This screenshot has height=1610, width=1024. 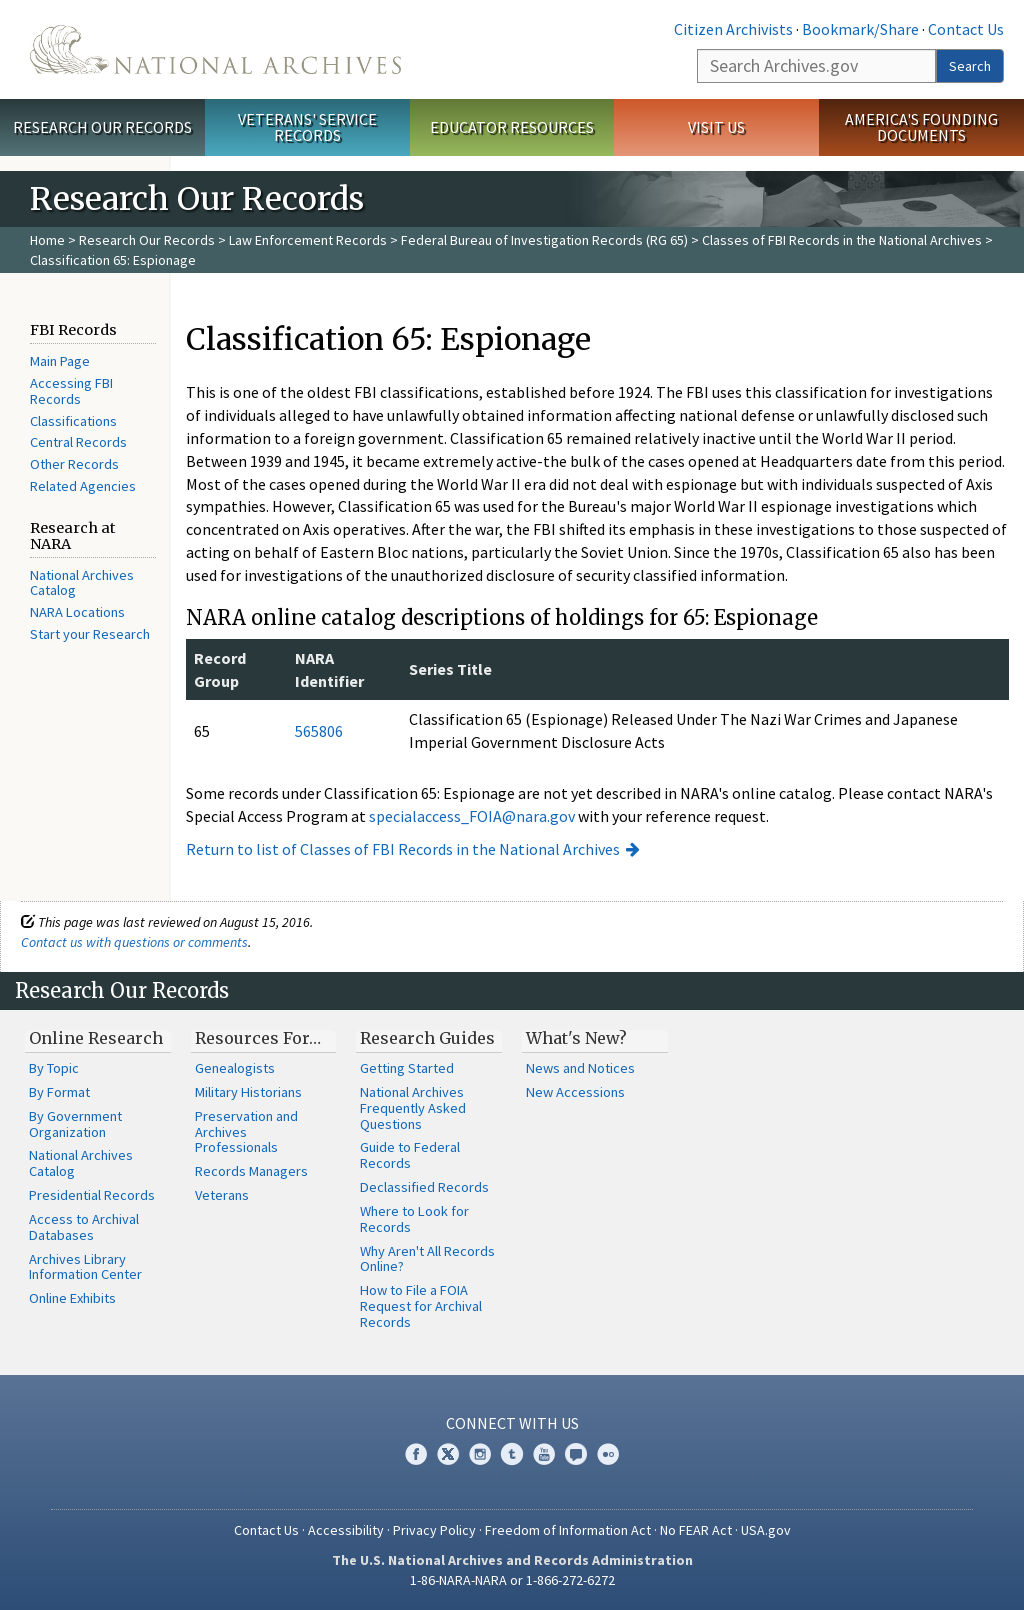 I want to click on Instagram, so click(x=480, y=1454).